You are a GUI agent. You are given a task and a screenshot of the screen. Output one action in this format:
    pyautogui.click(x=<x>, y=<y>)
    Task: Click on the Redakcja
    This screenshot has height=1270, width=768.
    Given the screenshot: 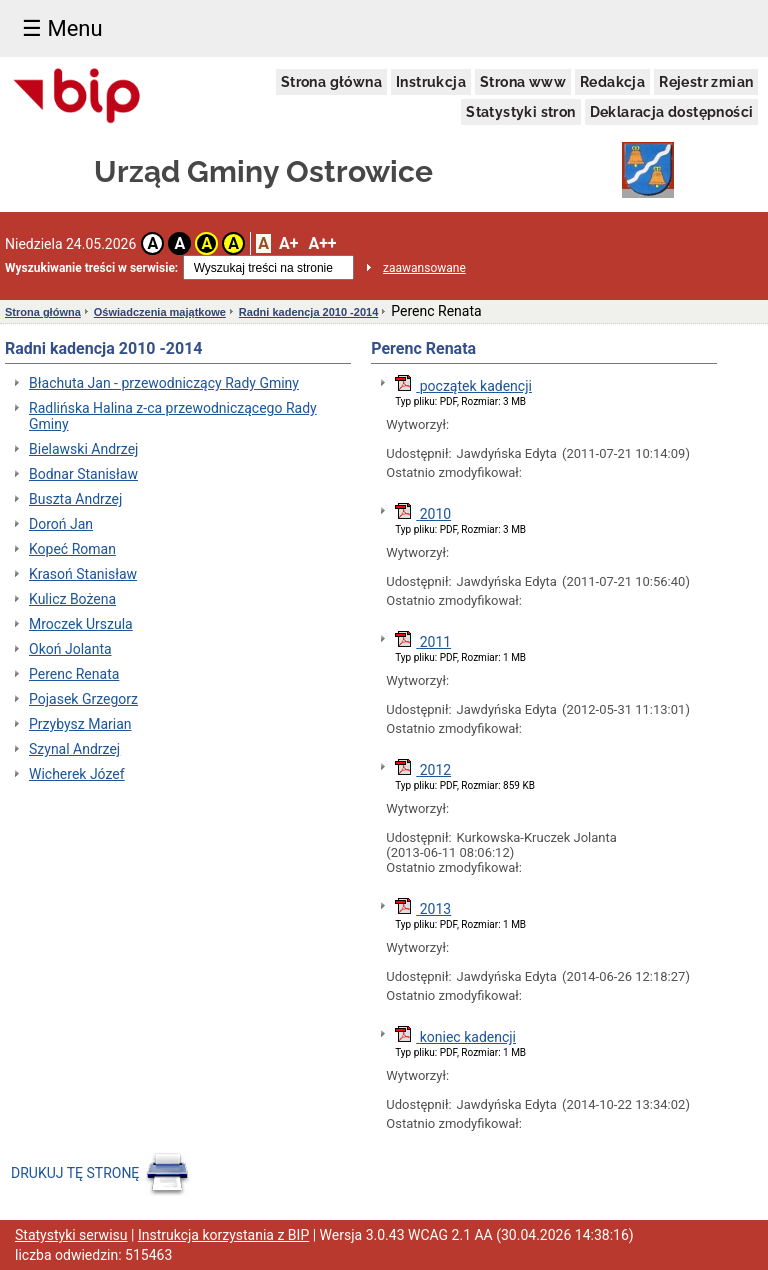 What is the action you would take?
    pyautogui.click(x=612, y=82)
    